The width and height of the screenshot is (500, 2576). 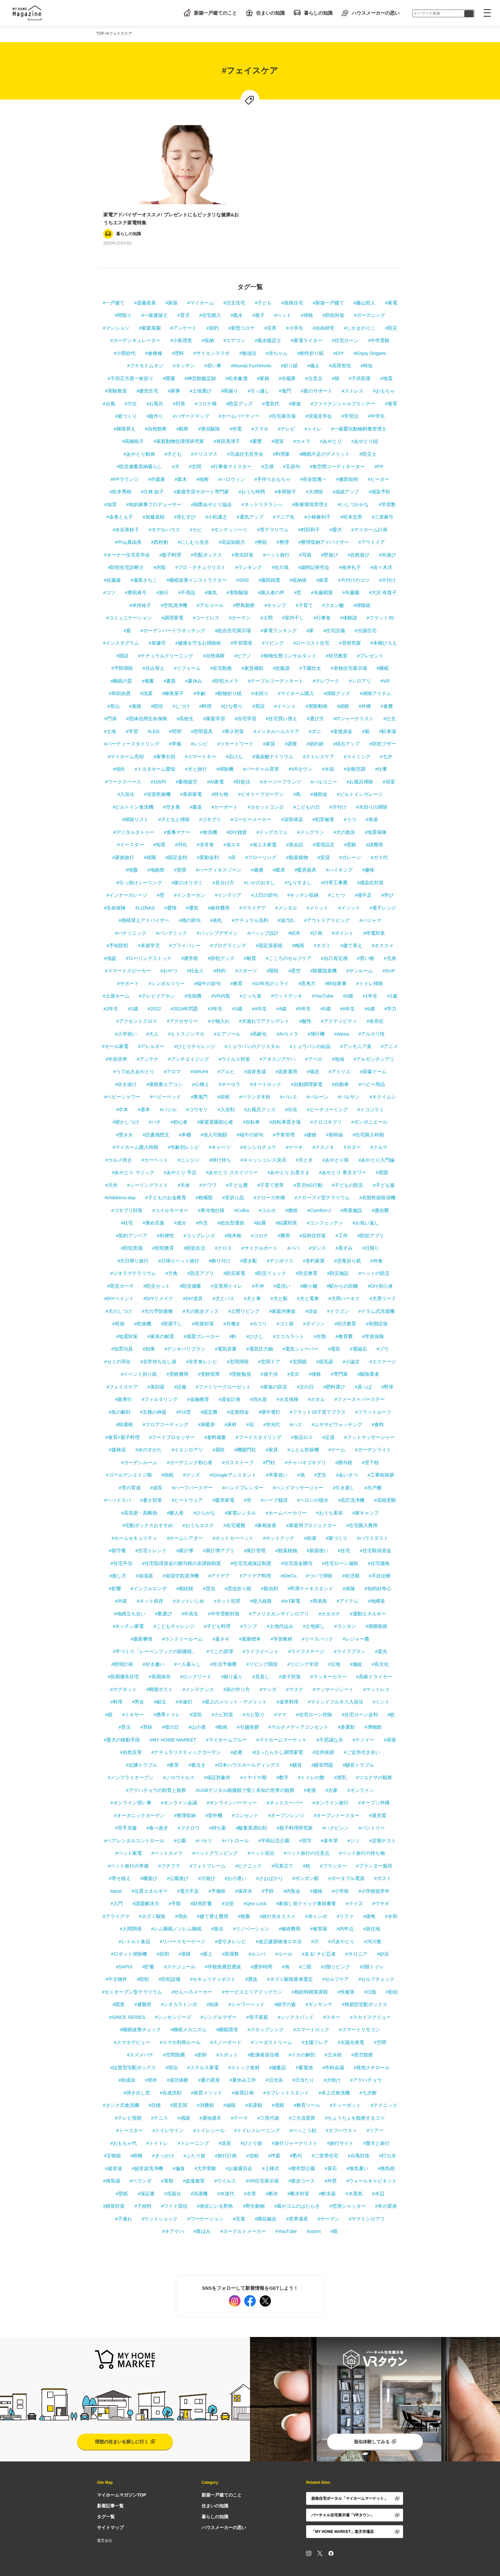 I want to click on #防災アプリ, so click(x=200, y=1252).